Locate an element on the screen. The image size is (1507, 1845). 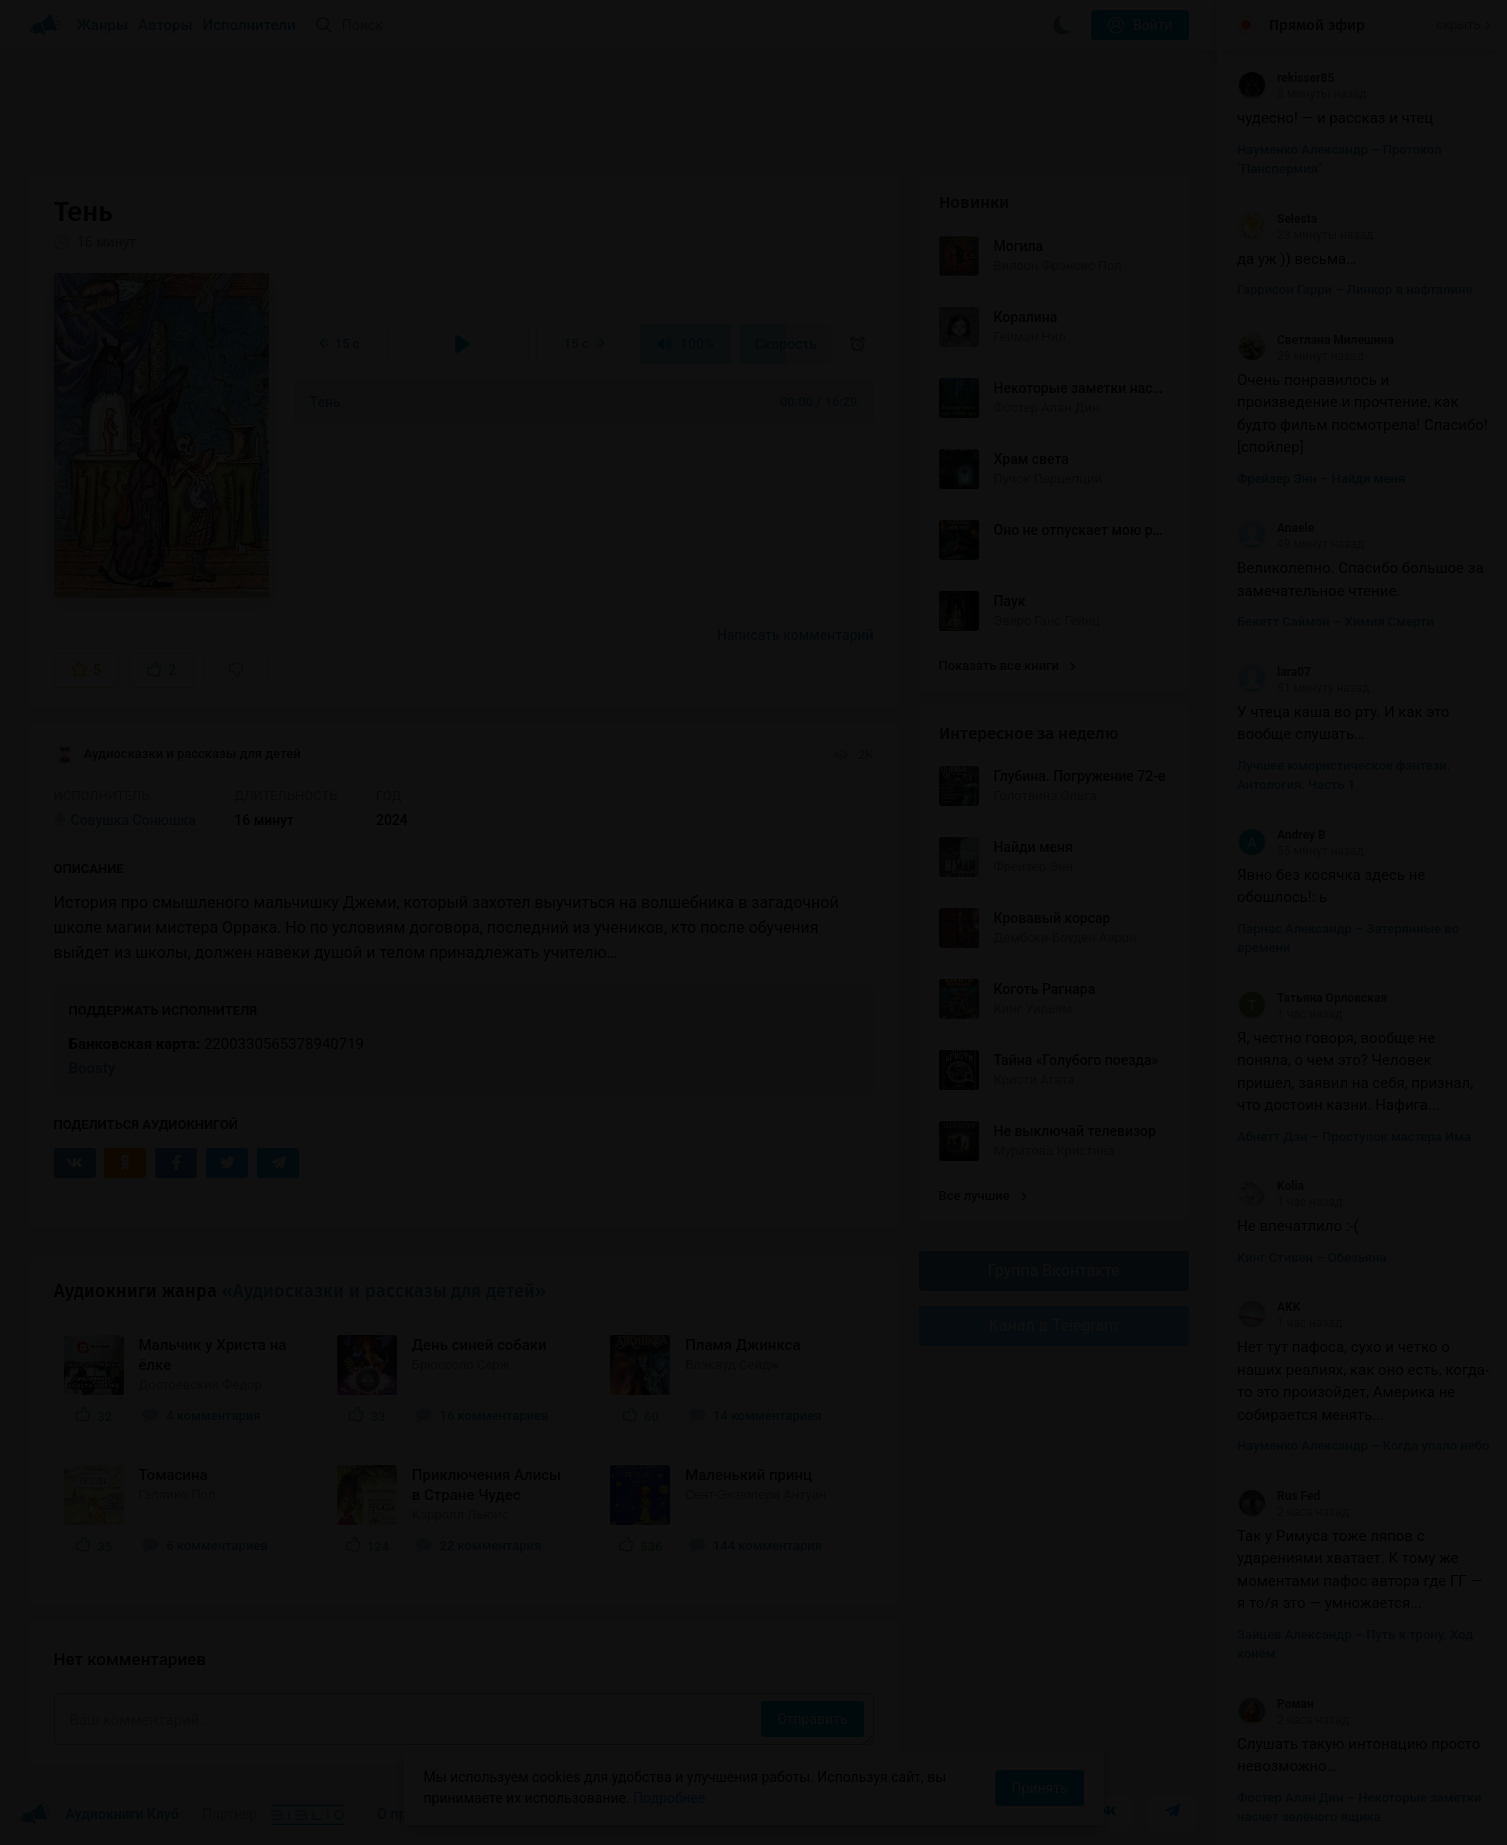
Группа Вконтакте is located at coordinates (1053, 1270).